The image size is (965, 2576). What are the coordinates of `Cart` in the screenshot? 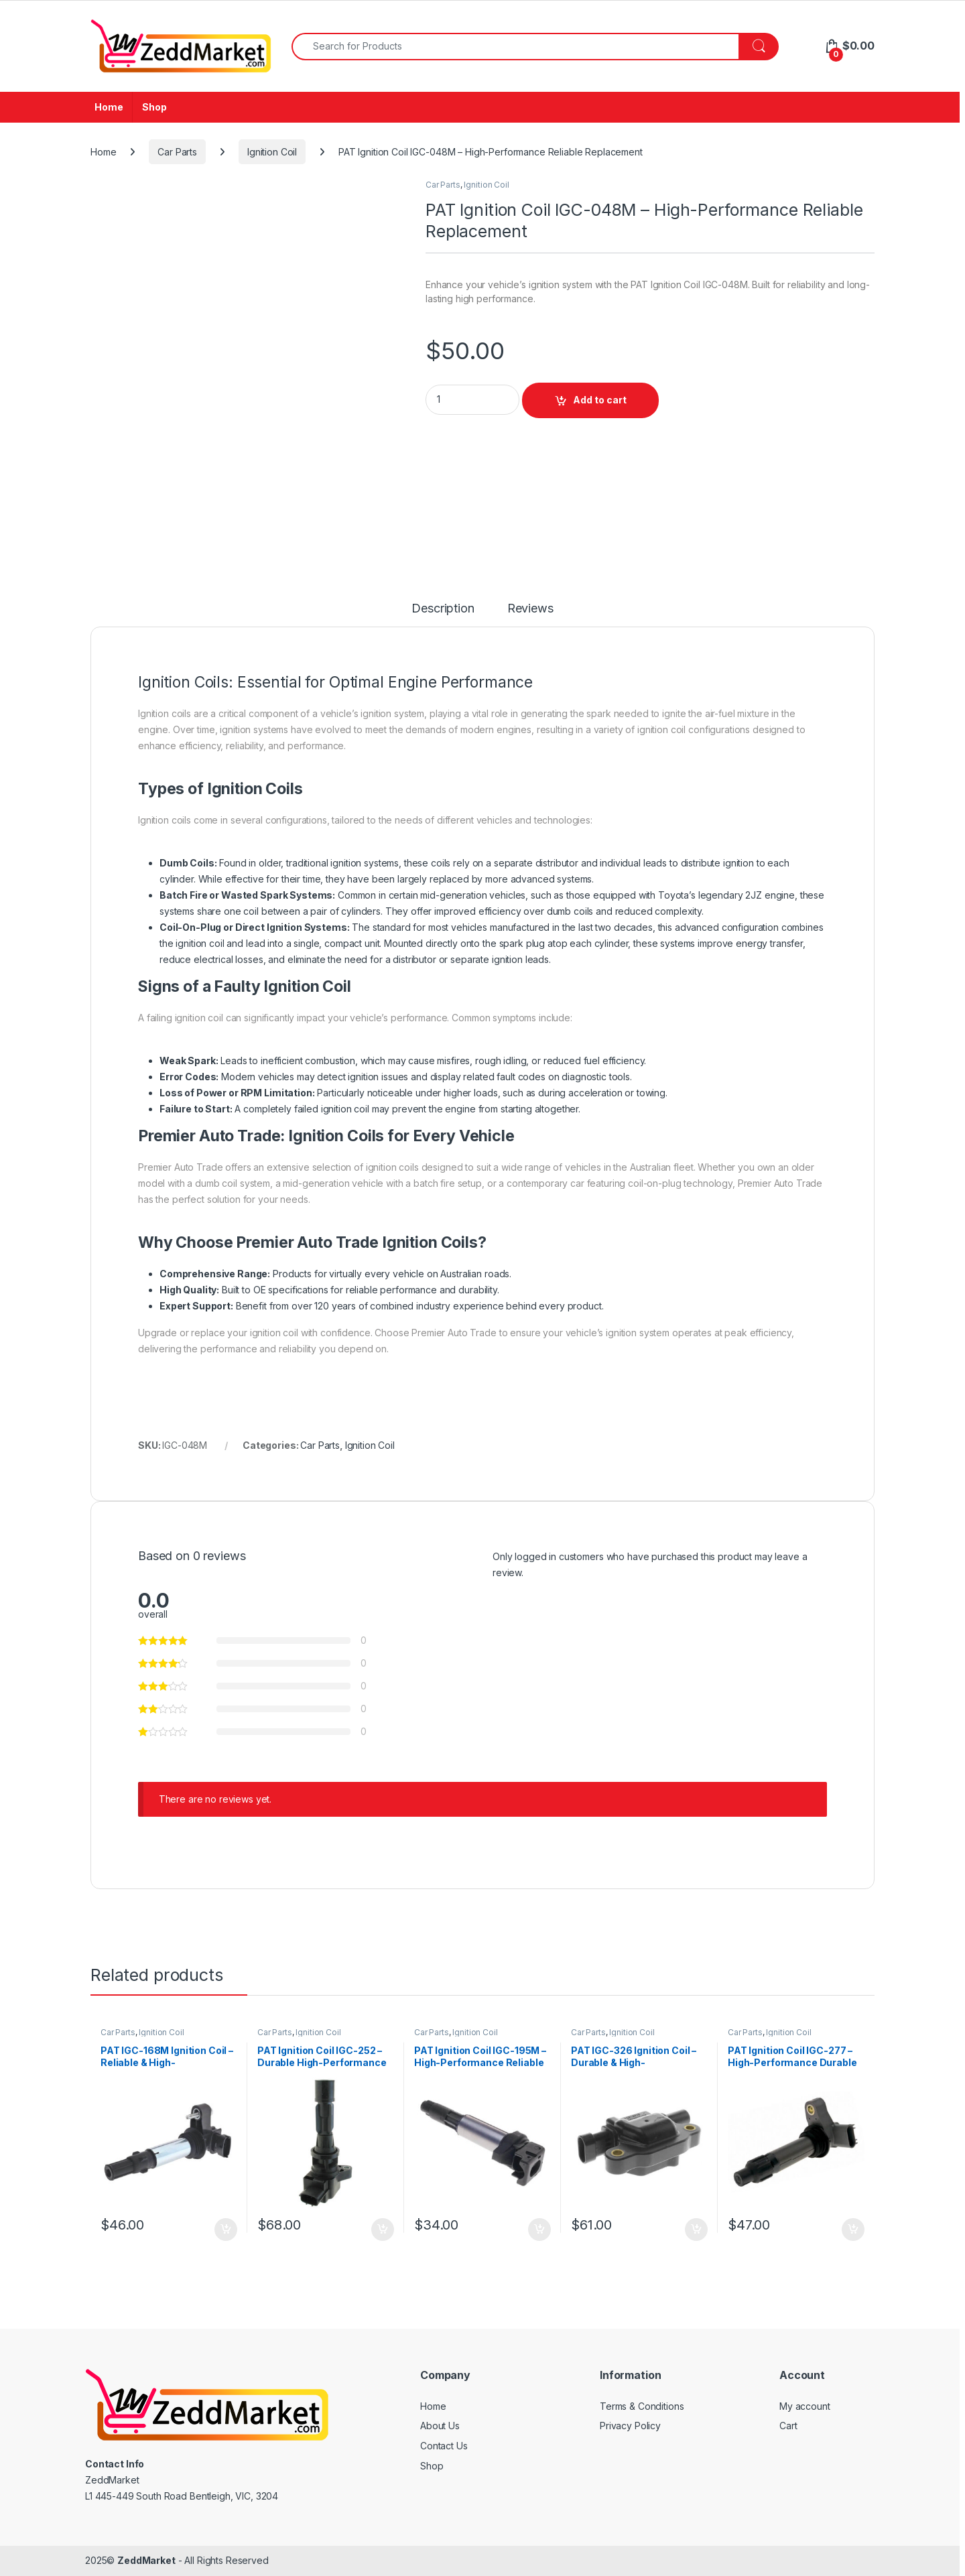 It's located at (788, 2425).